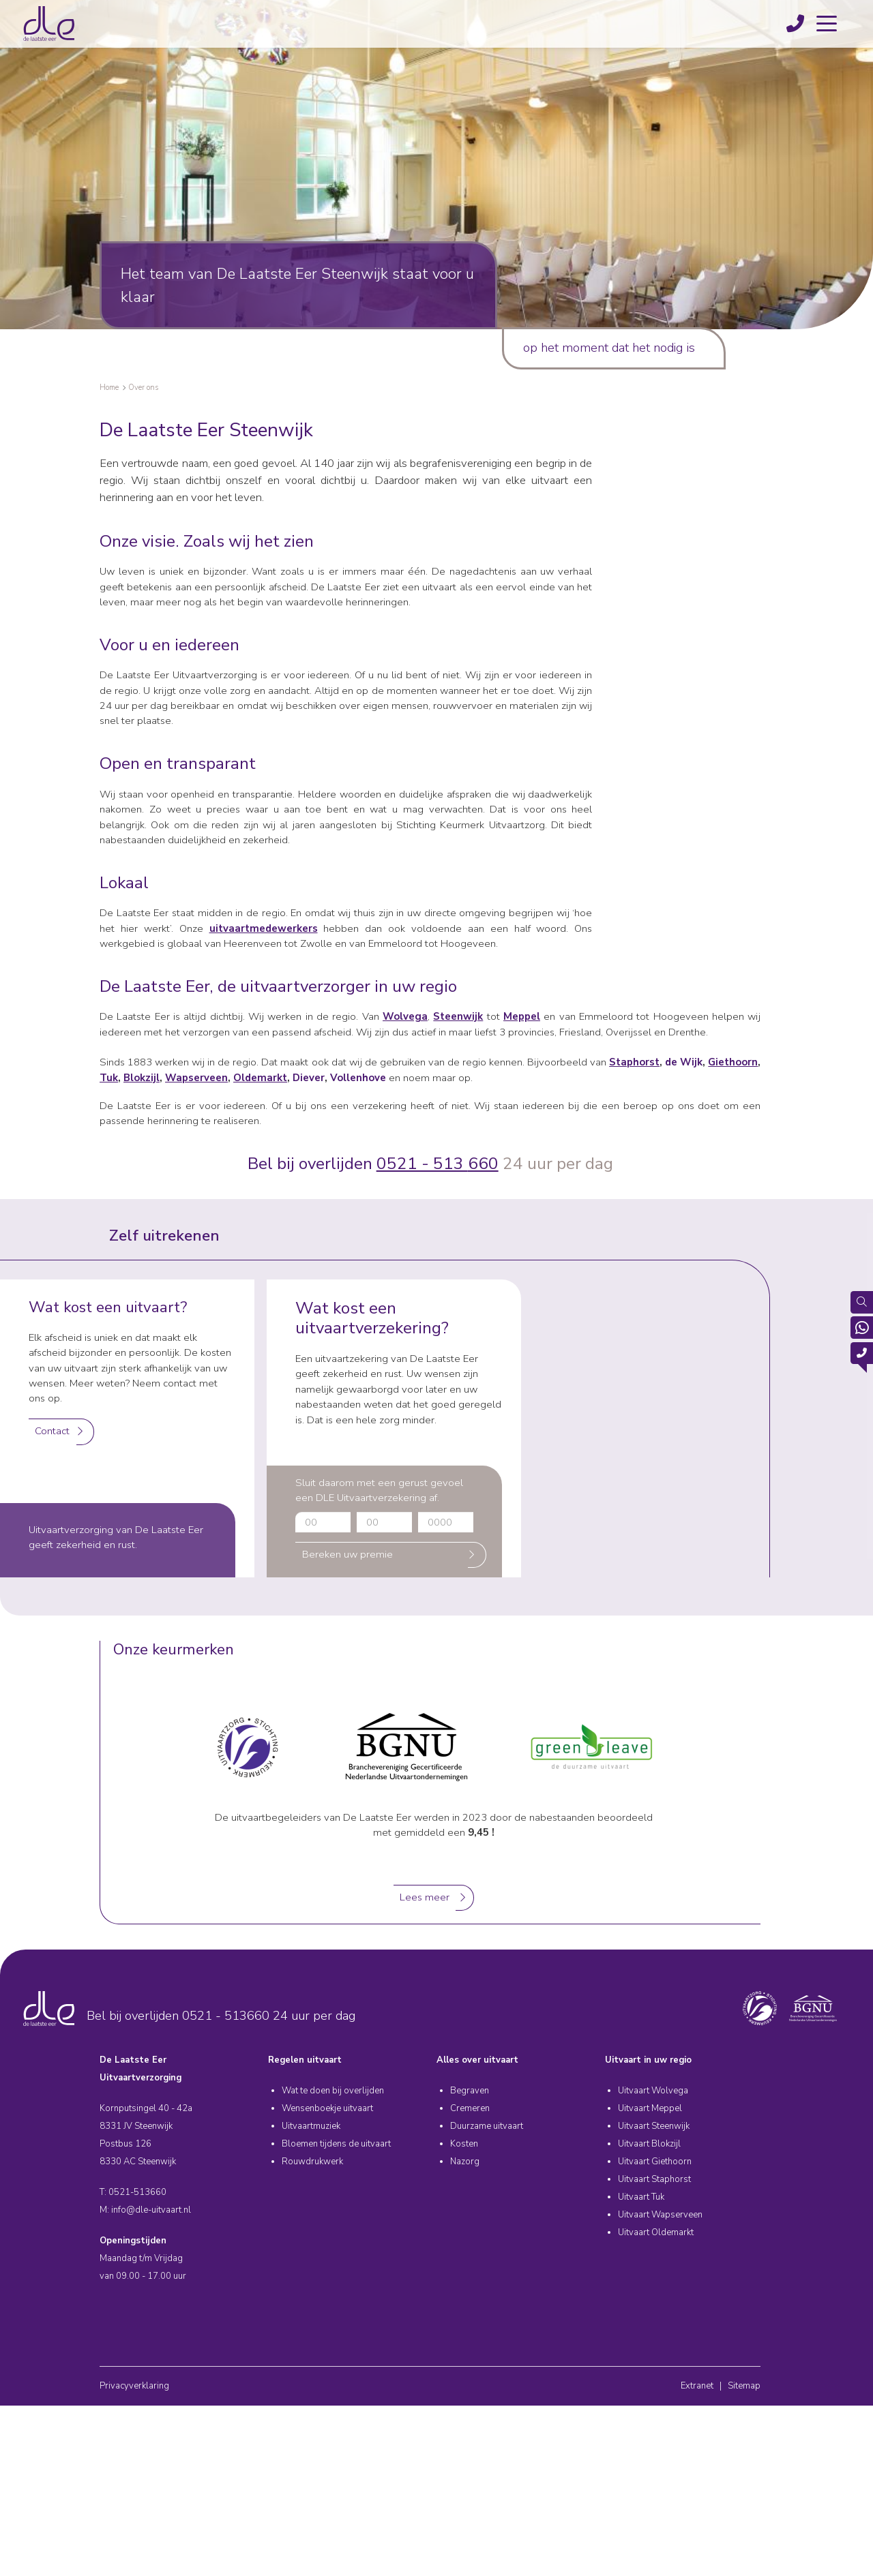  Describe the element at coordinates (312, 2161) in the screenshot. I see `Rouwdrukwerk` at that location.